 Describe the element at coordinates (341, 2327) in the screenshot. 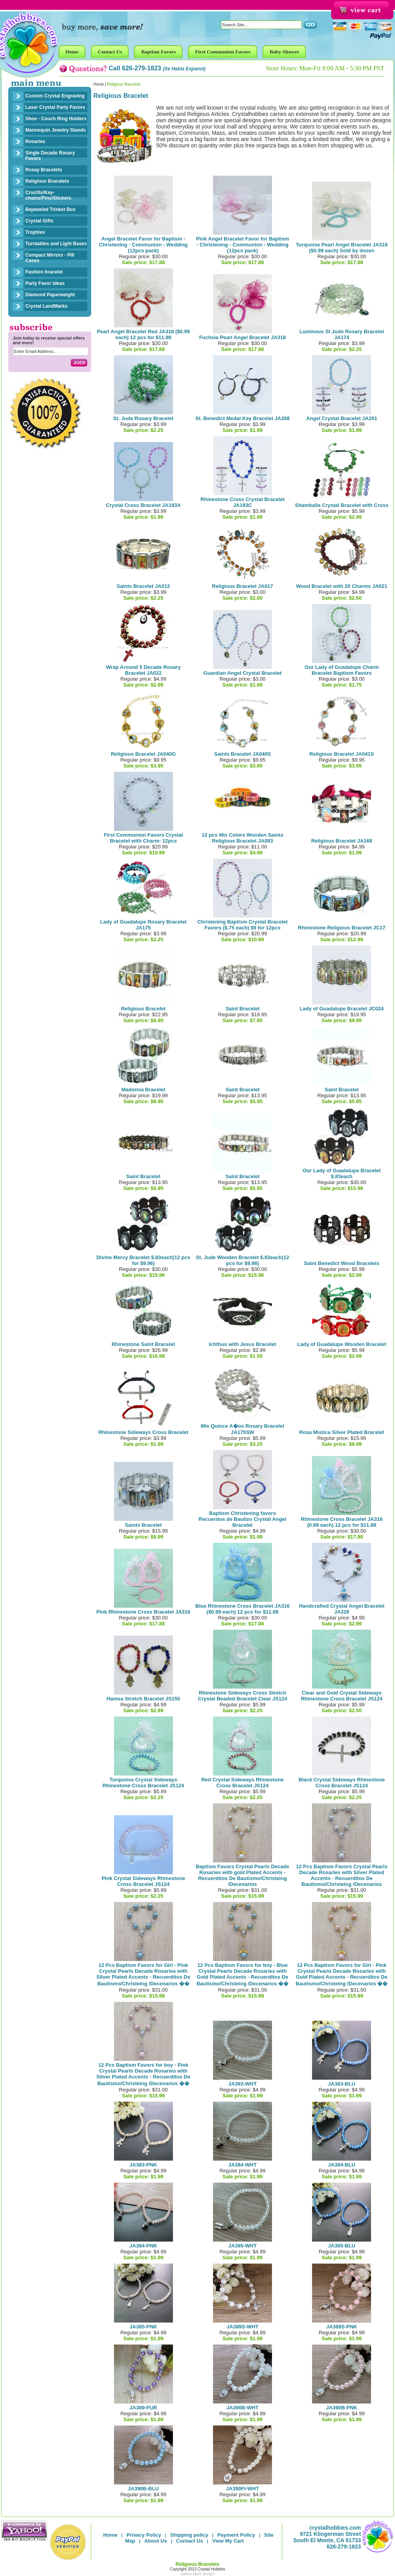

I see `JA389S-PNK` at that location.